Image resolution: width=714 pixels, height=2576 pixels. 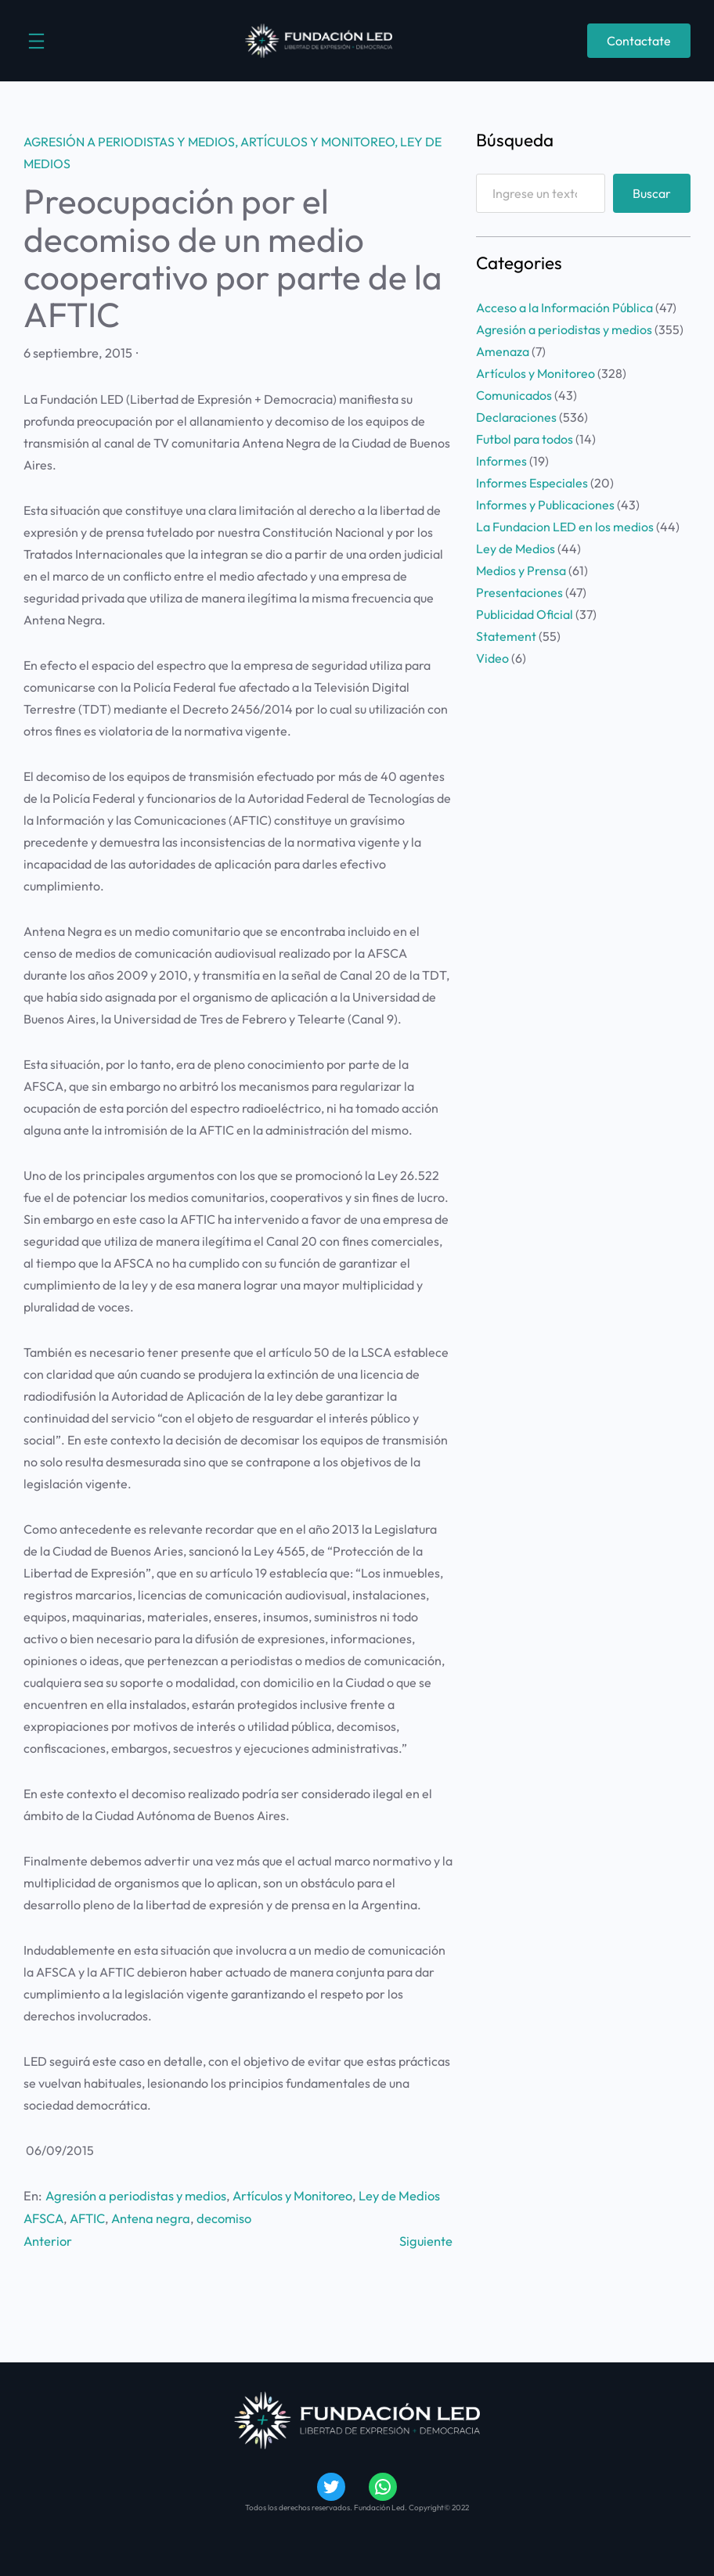 I want to click on Ley de Medios, so click(x=399, y=2196).